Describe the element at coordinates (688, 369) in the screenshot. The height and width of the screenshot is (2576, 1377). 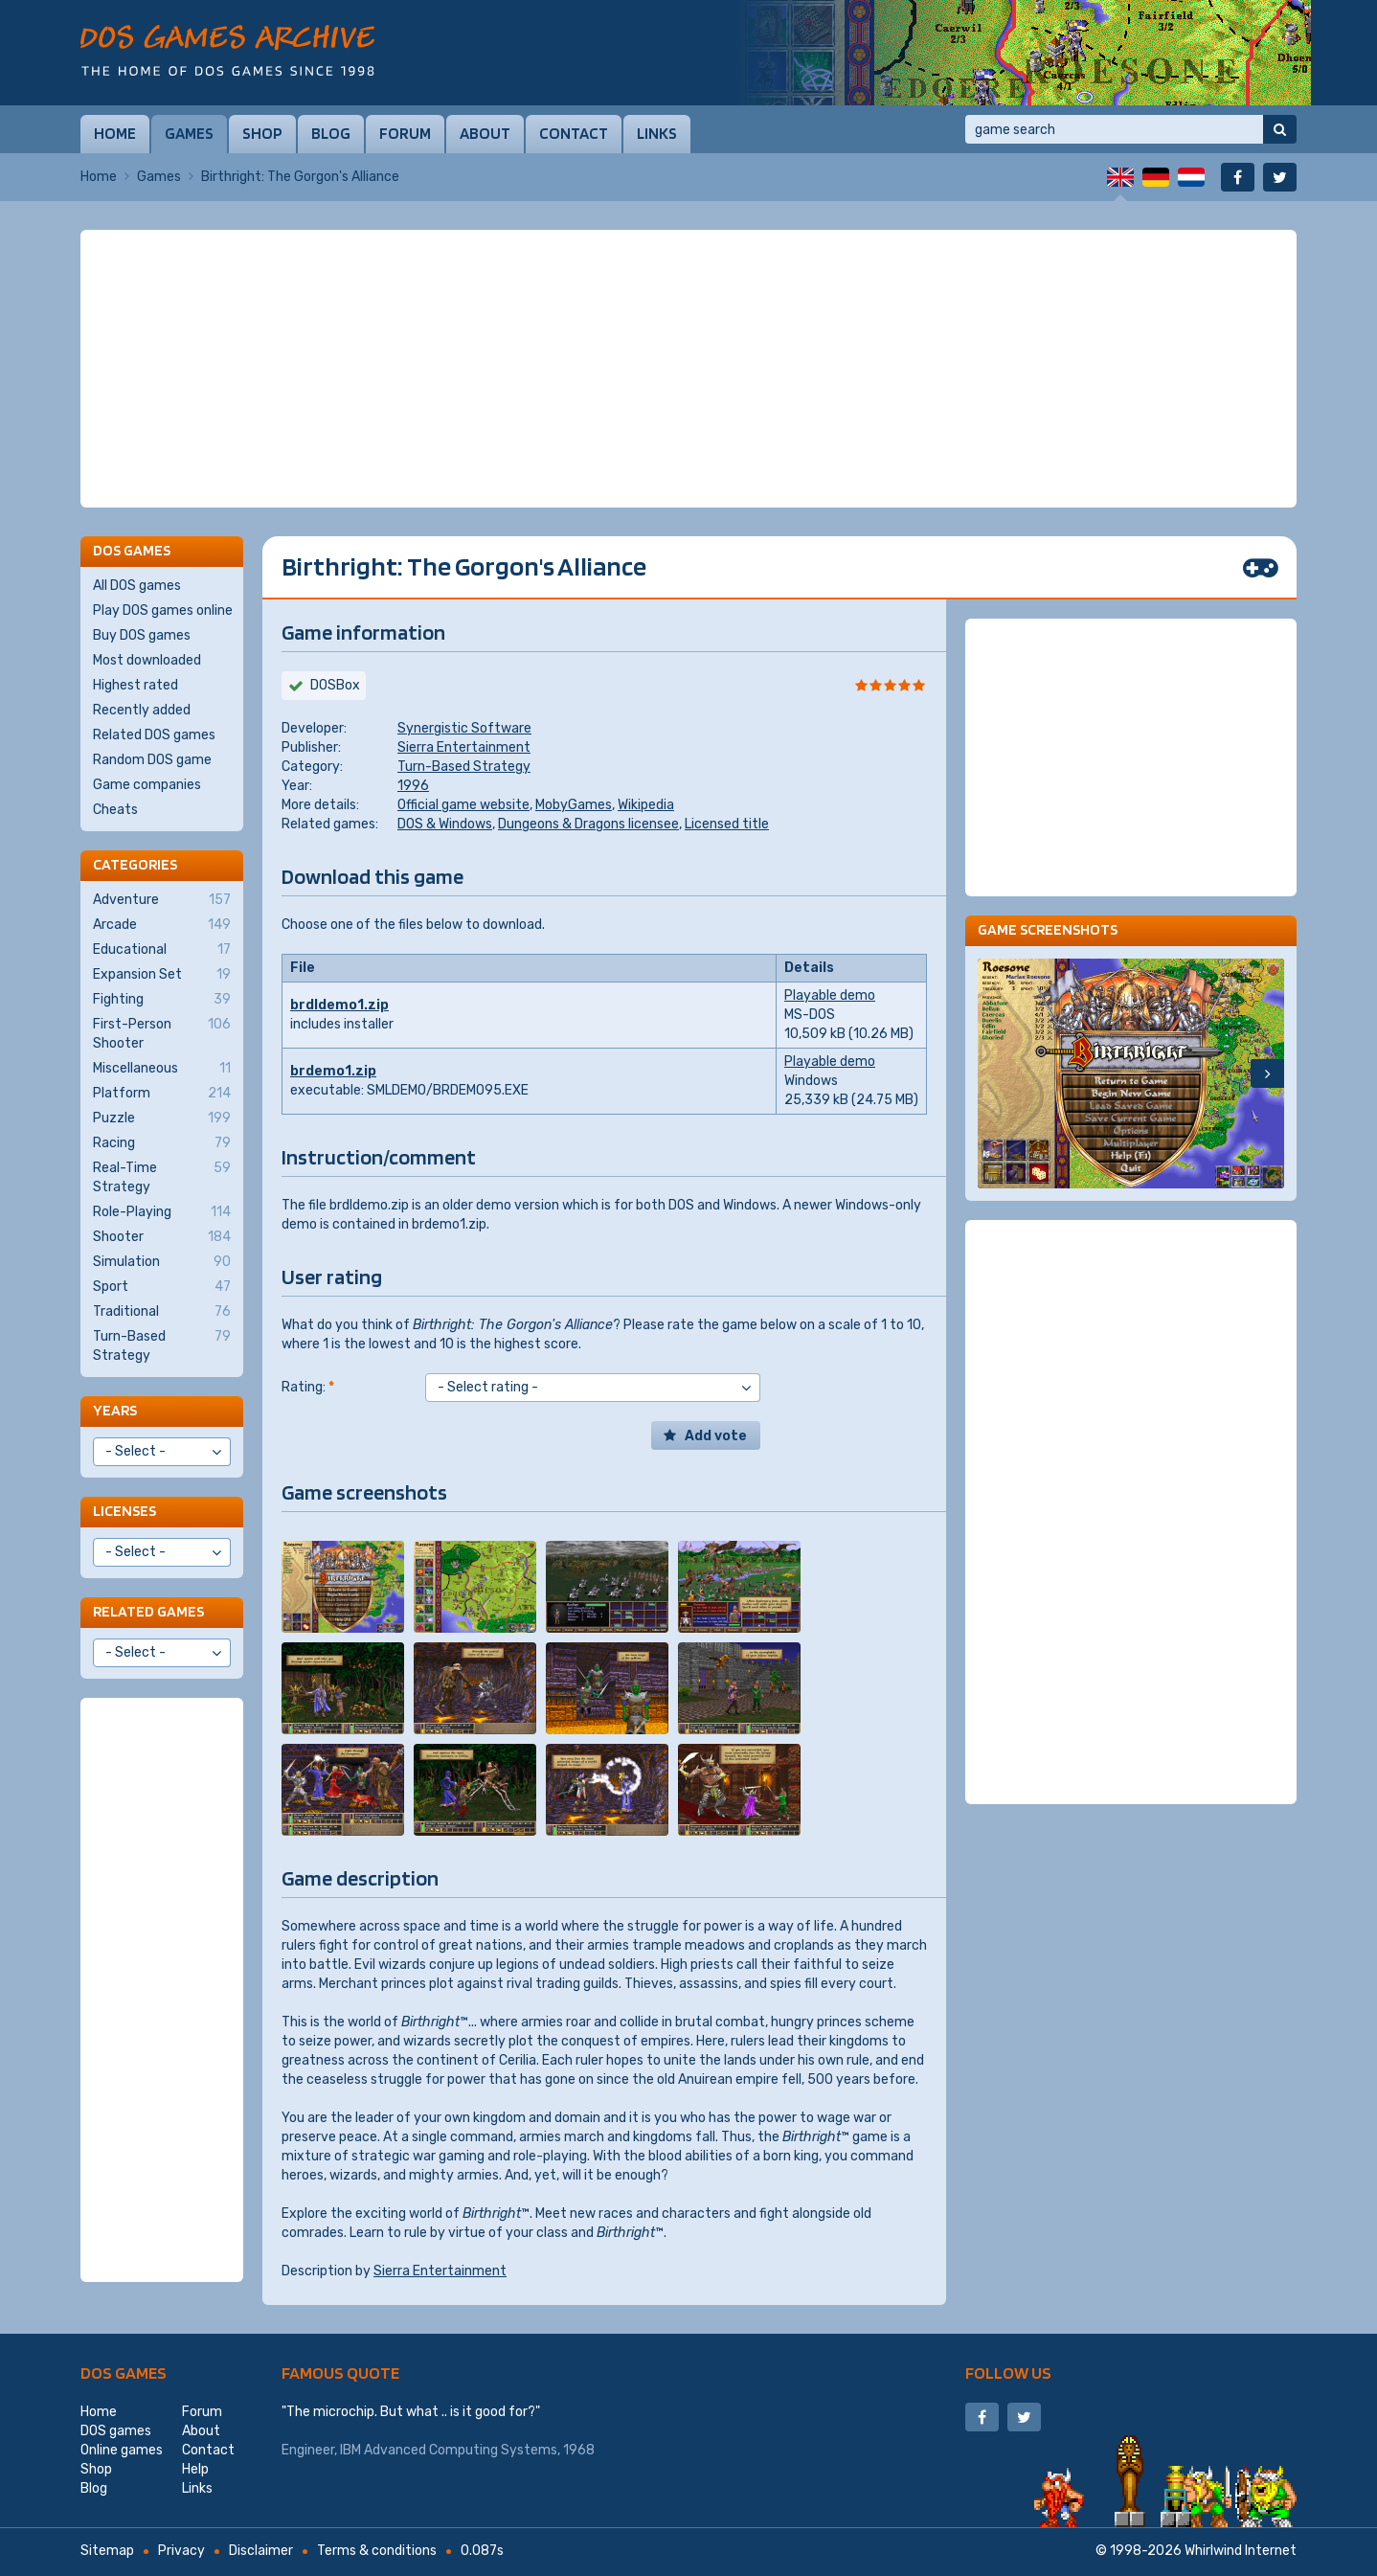
I see `[Advertisement]` at that location.